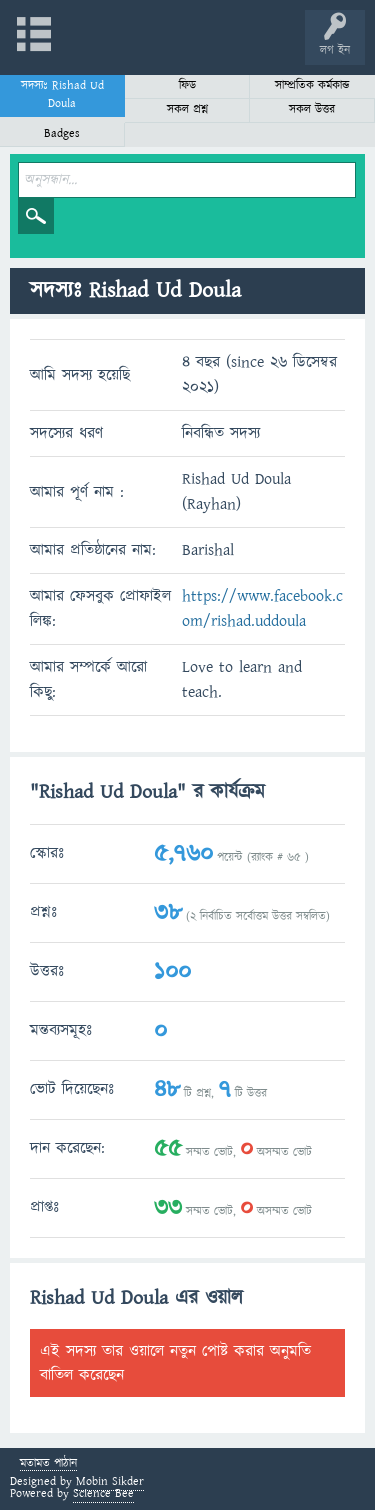 The height and width of the screenshot is (1510, 375). What do you see at coordinates (312, 85) in the screenshot?
I see `সাম্প্রতিক কর্মকান্ড` at bounding box center [312, 85].